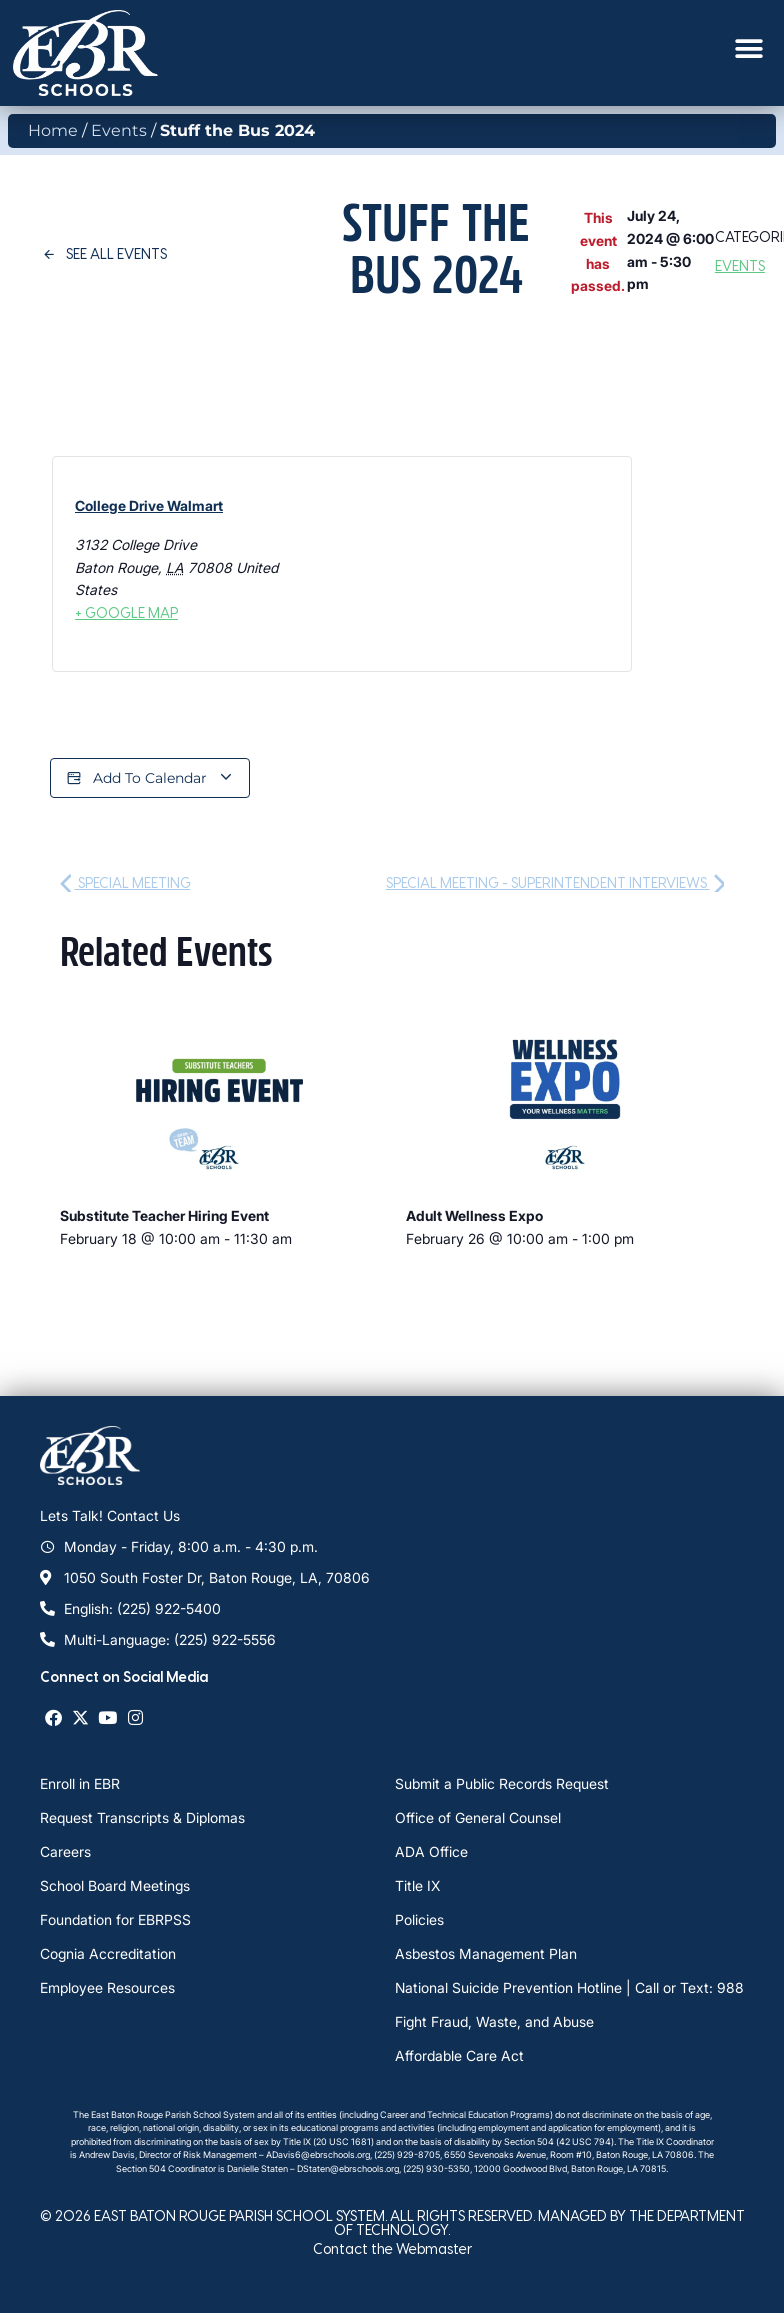 This screenshot has height=2313, width=784. Describe the element at coordinates (348, 2168) in the screenshot. I see `DStaten@ebrschools.org` at that location.